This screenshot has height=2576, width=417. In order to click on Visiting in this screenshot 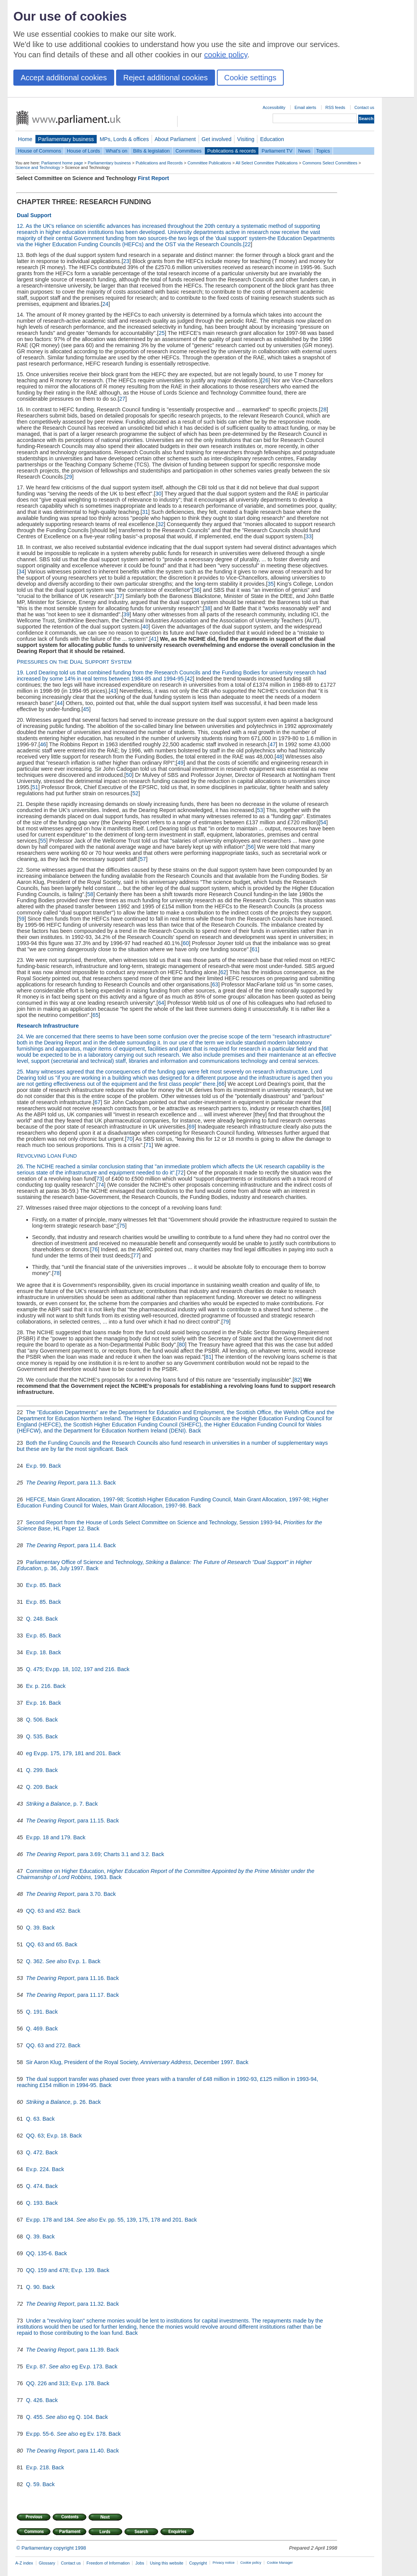, I will do `click(245, 139)`.